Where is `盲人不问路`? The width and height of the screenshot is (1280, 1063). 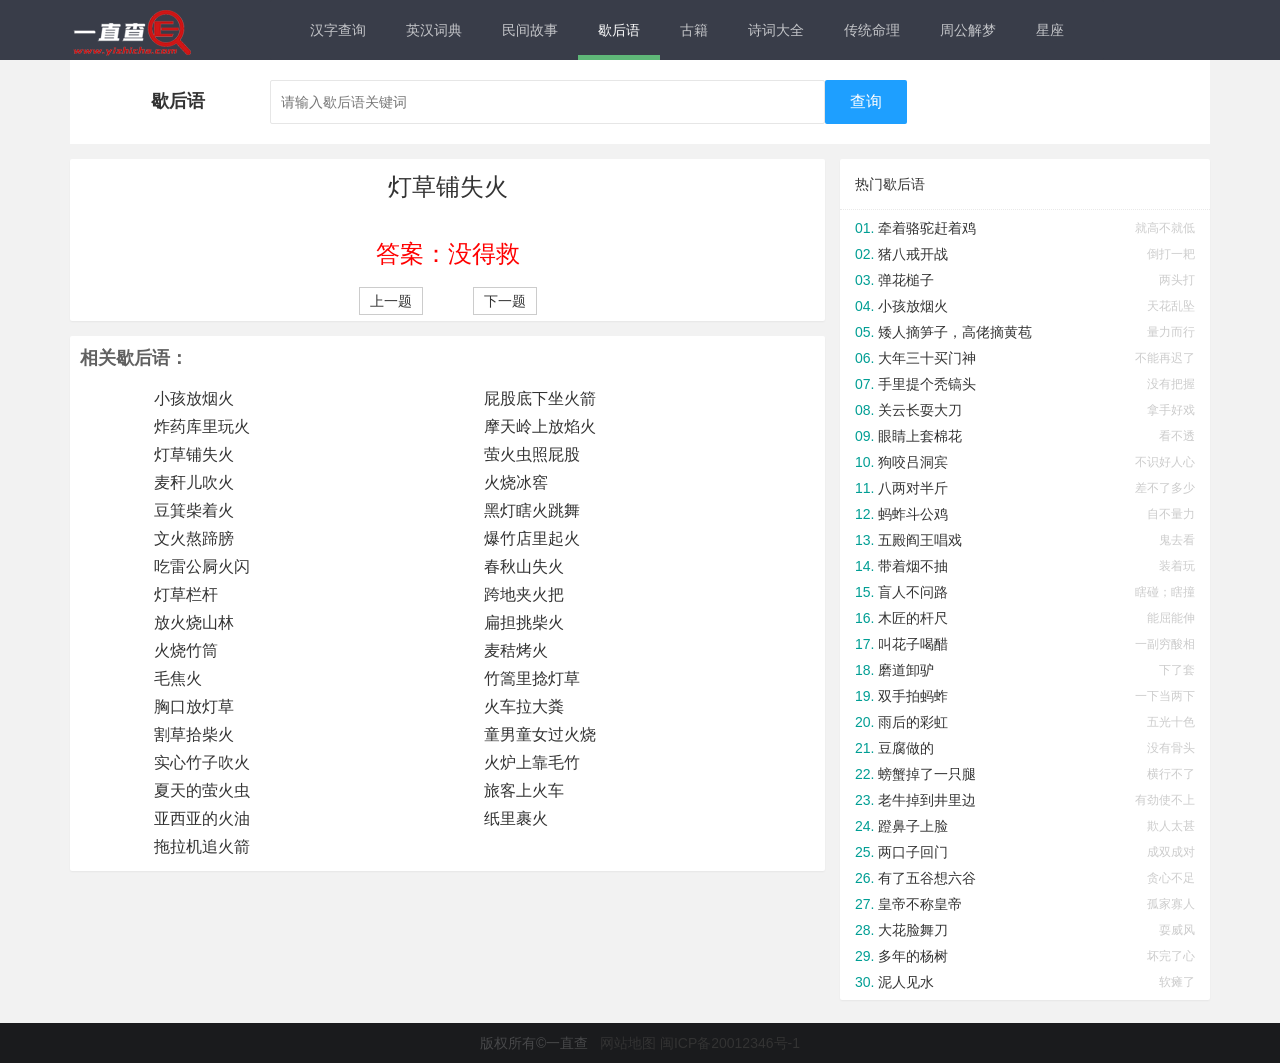 盲人不问路 is located at coordinates (913, 592).